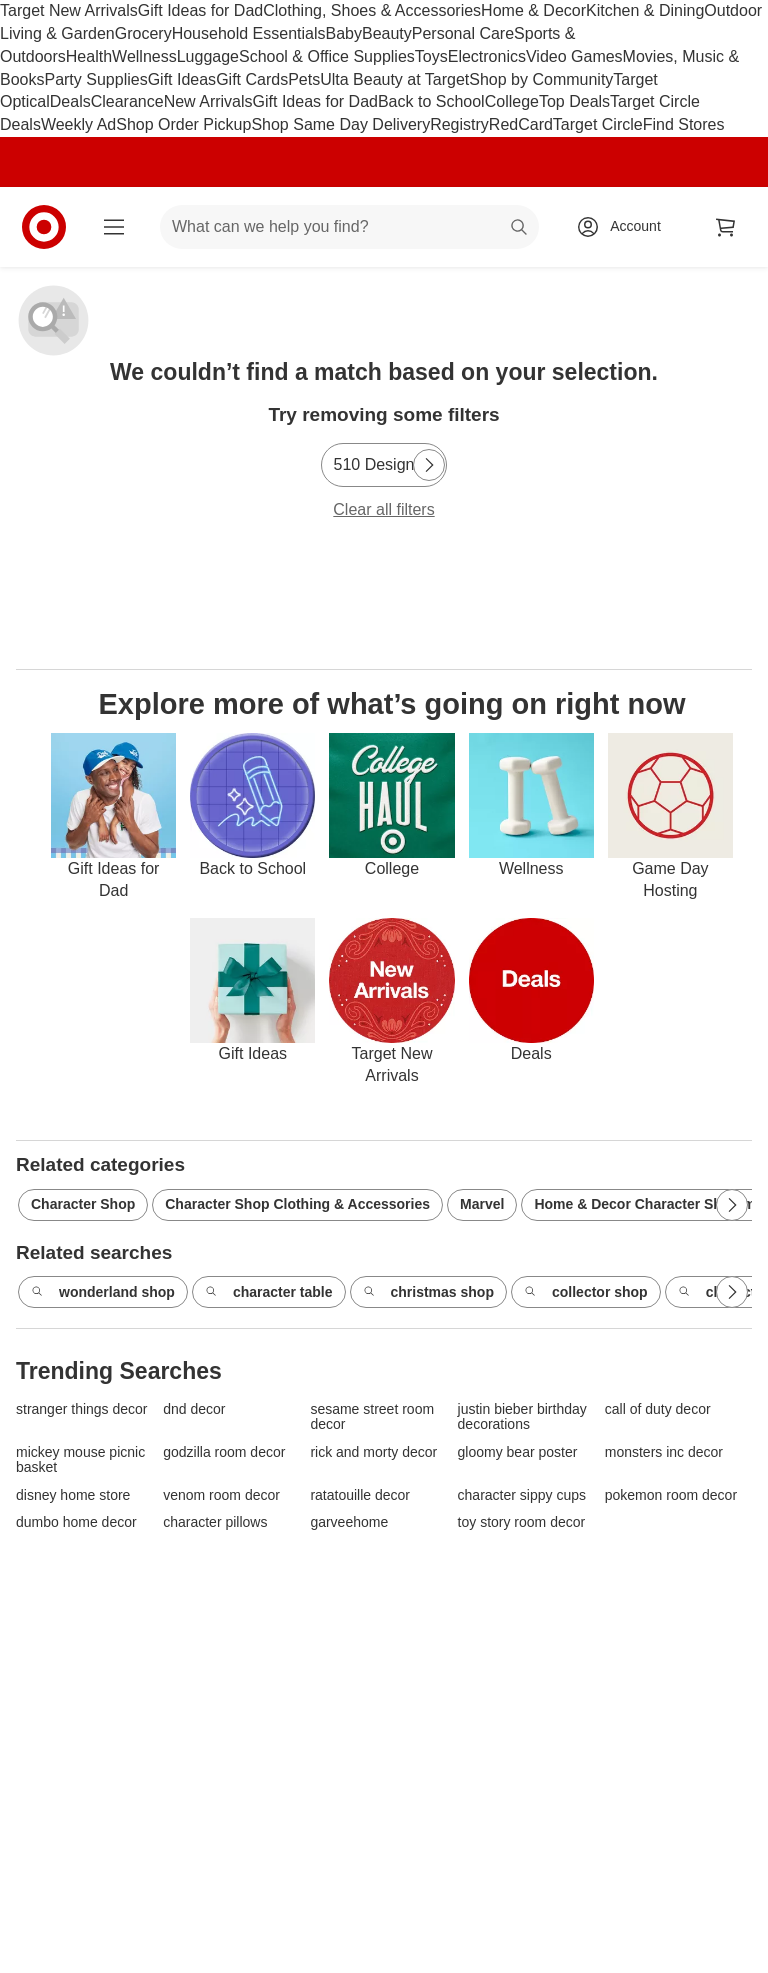 The image size is (768, 1973). What do you see at coordinates (221, 1495) in the screenshot?
I see `venom room decor` at bounding box center [221, 1495].